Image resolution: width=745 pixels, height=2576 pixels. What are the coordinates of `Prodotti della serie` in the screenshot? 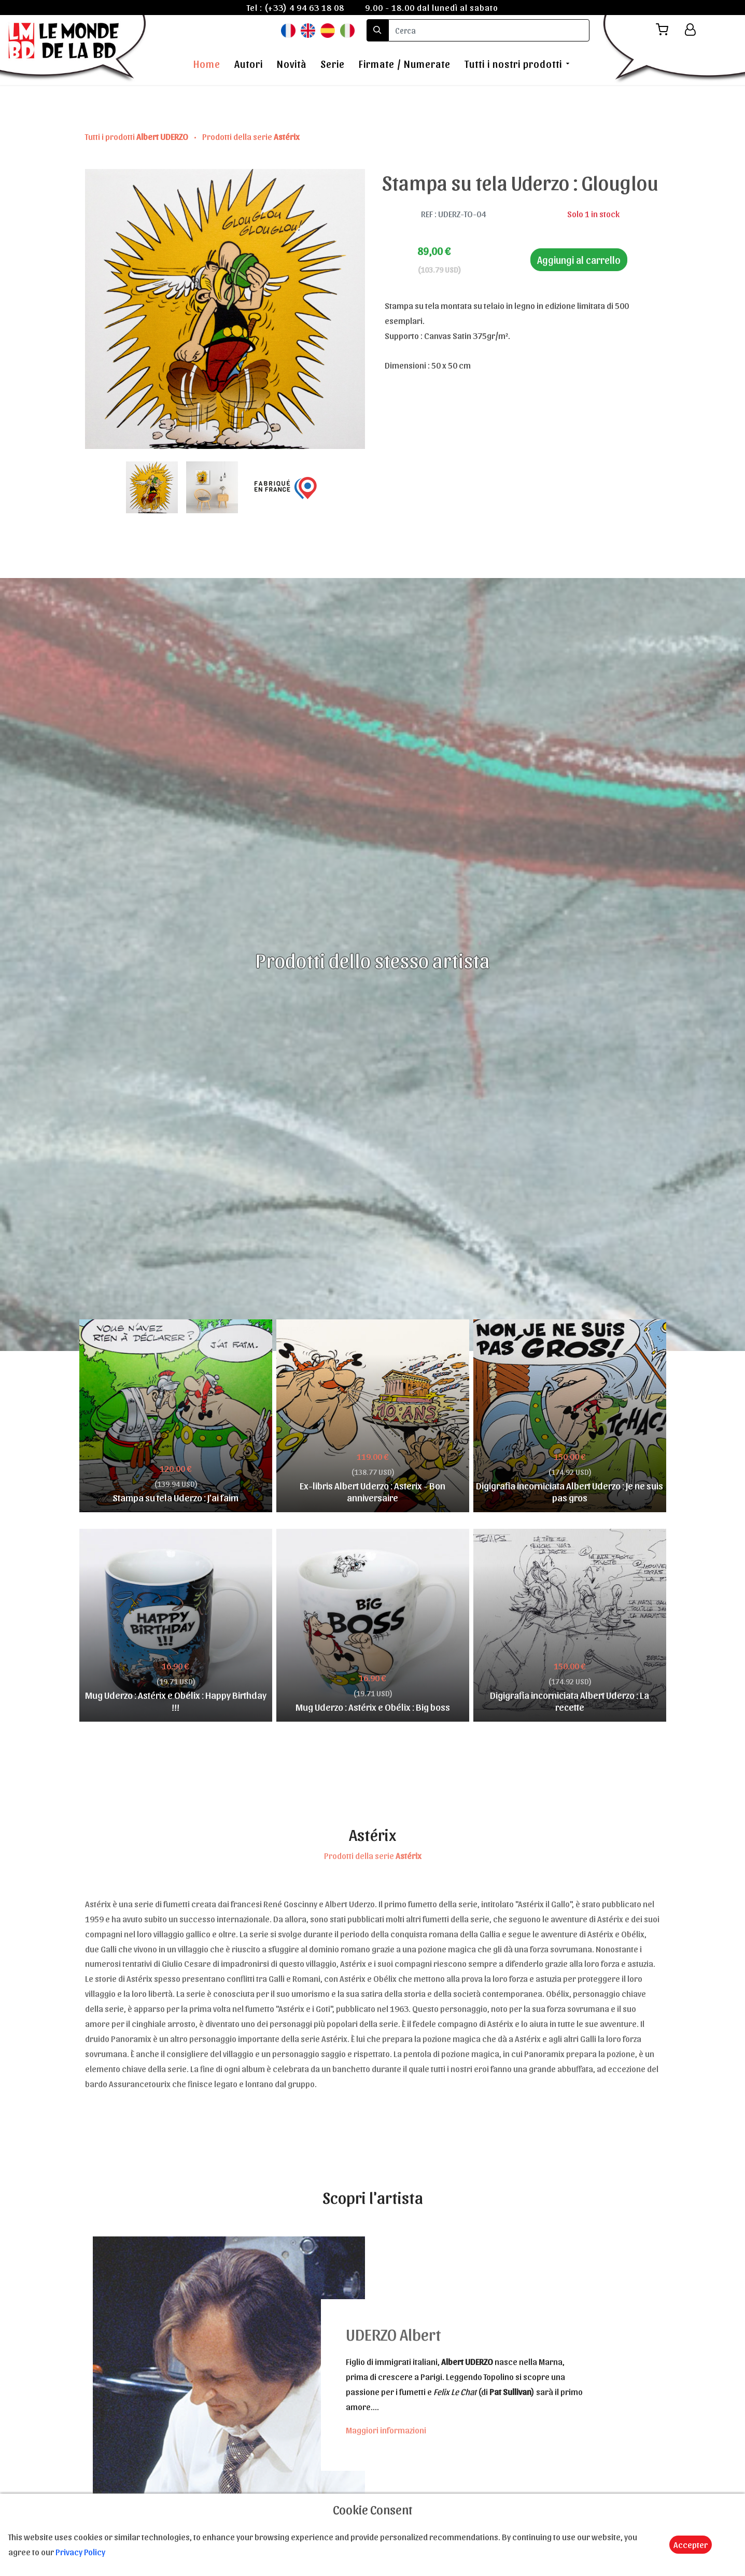 It's located at (251, 136).